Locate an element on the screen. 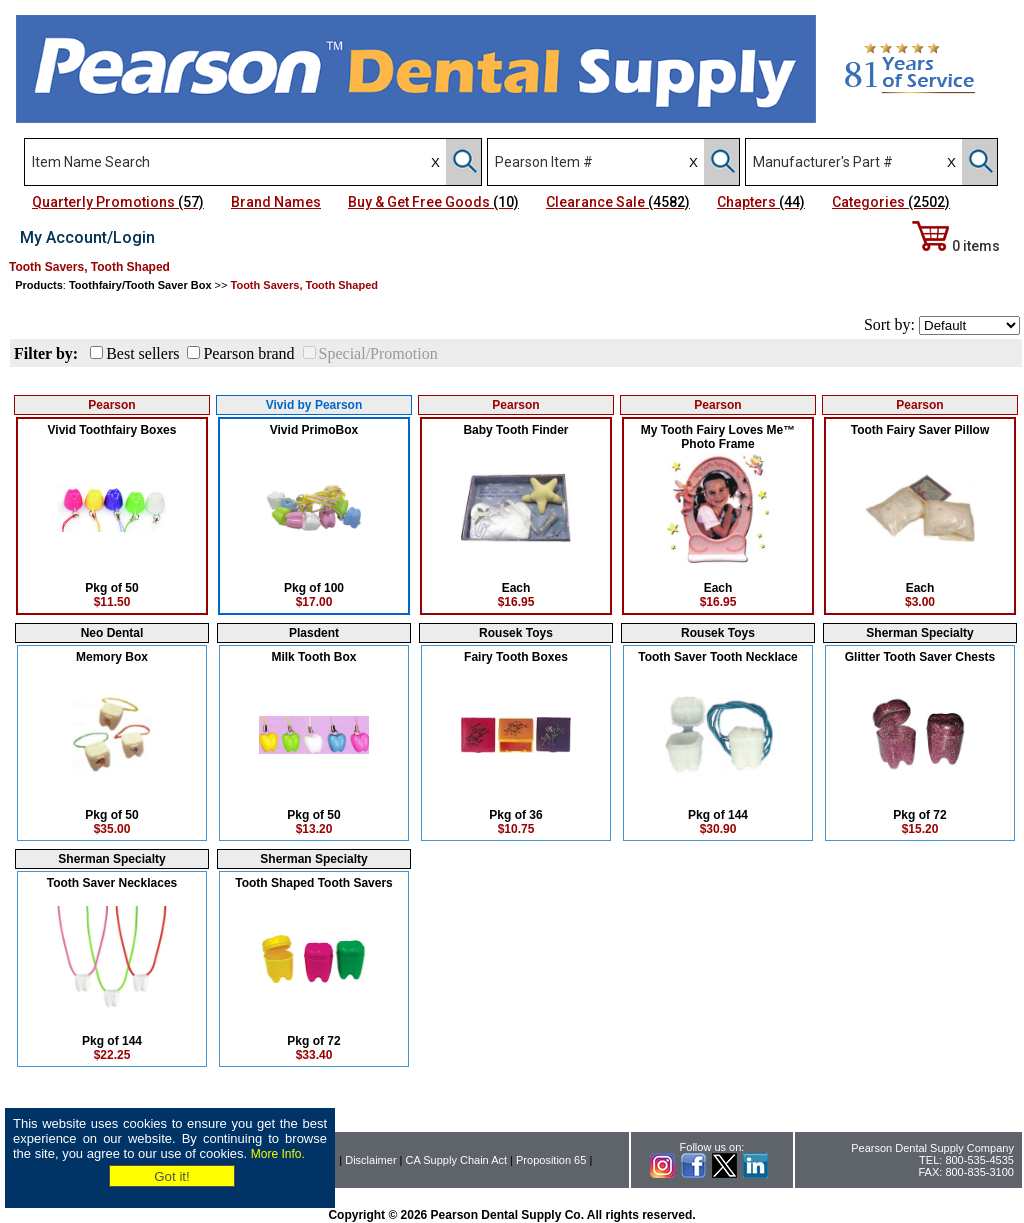  Best sellers is located at coordinates (142, 353).